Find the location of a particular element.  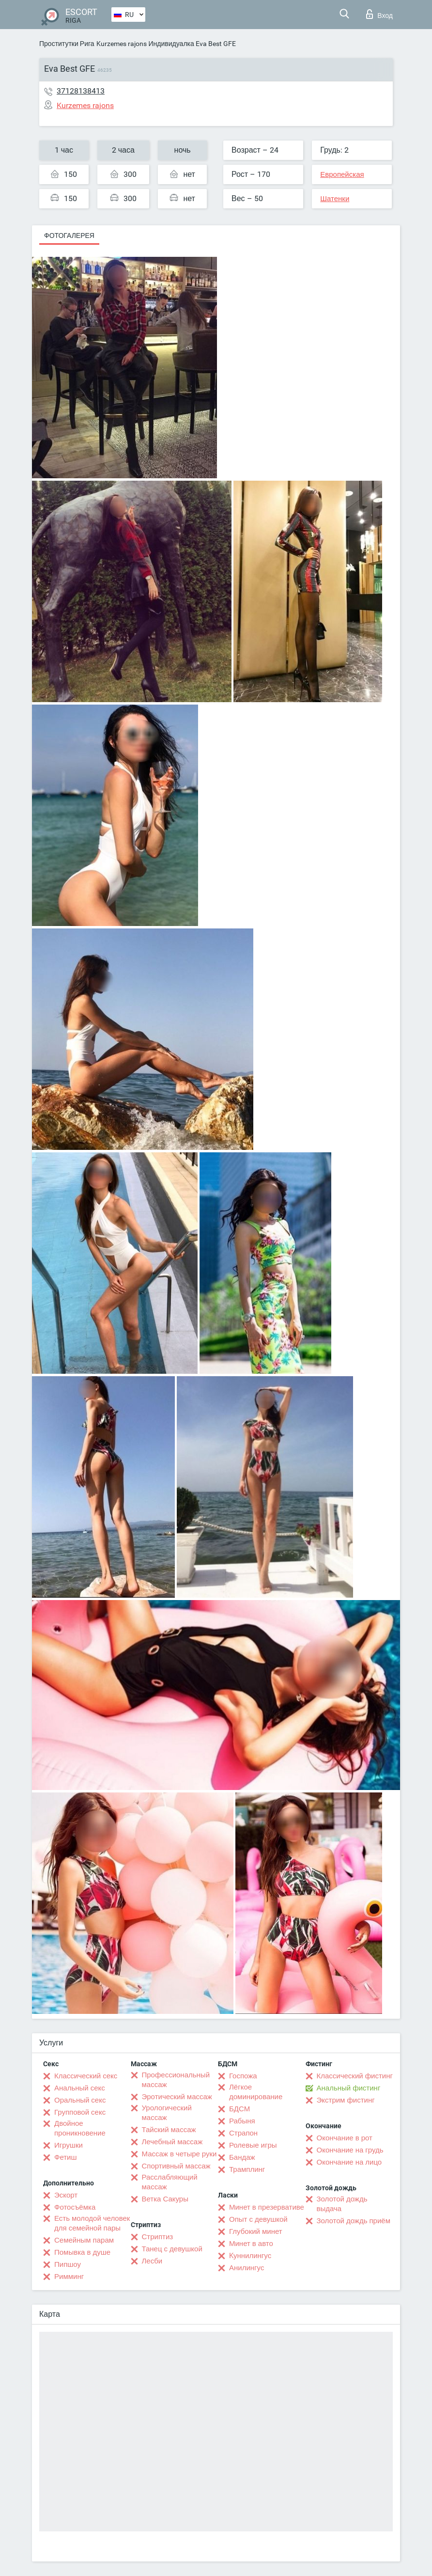

Минет в презервативе is located at coordinates (266, 2207).